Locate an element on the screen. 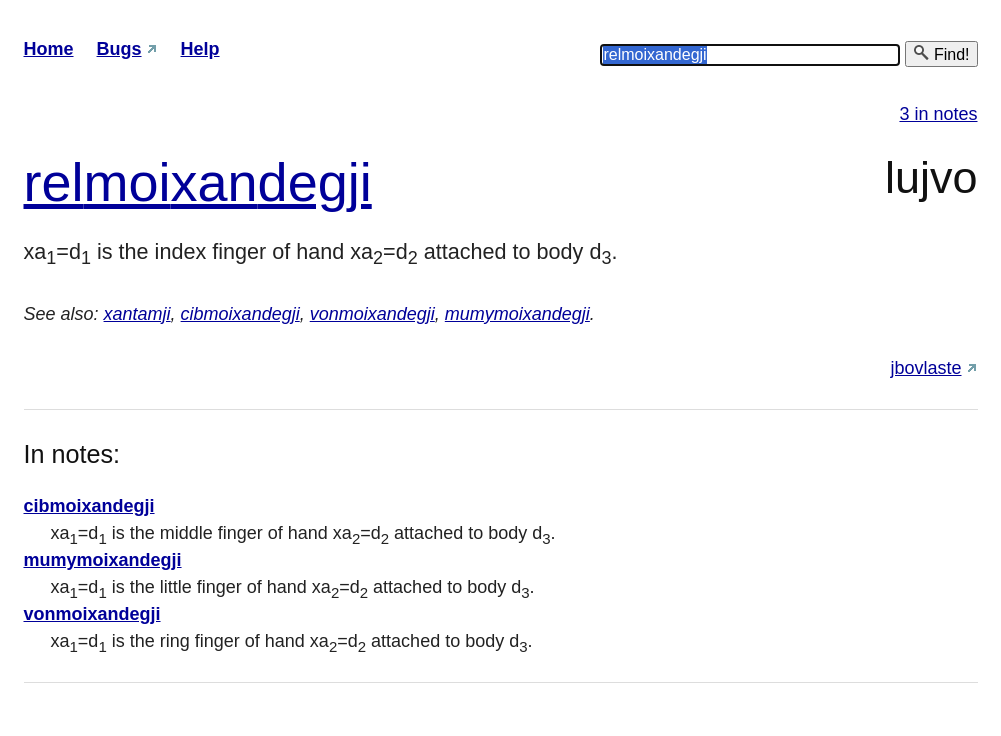  xantamji is located at coordinates (137, 314).